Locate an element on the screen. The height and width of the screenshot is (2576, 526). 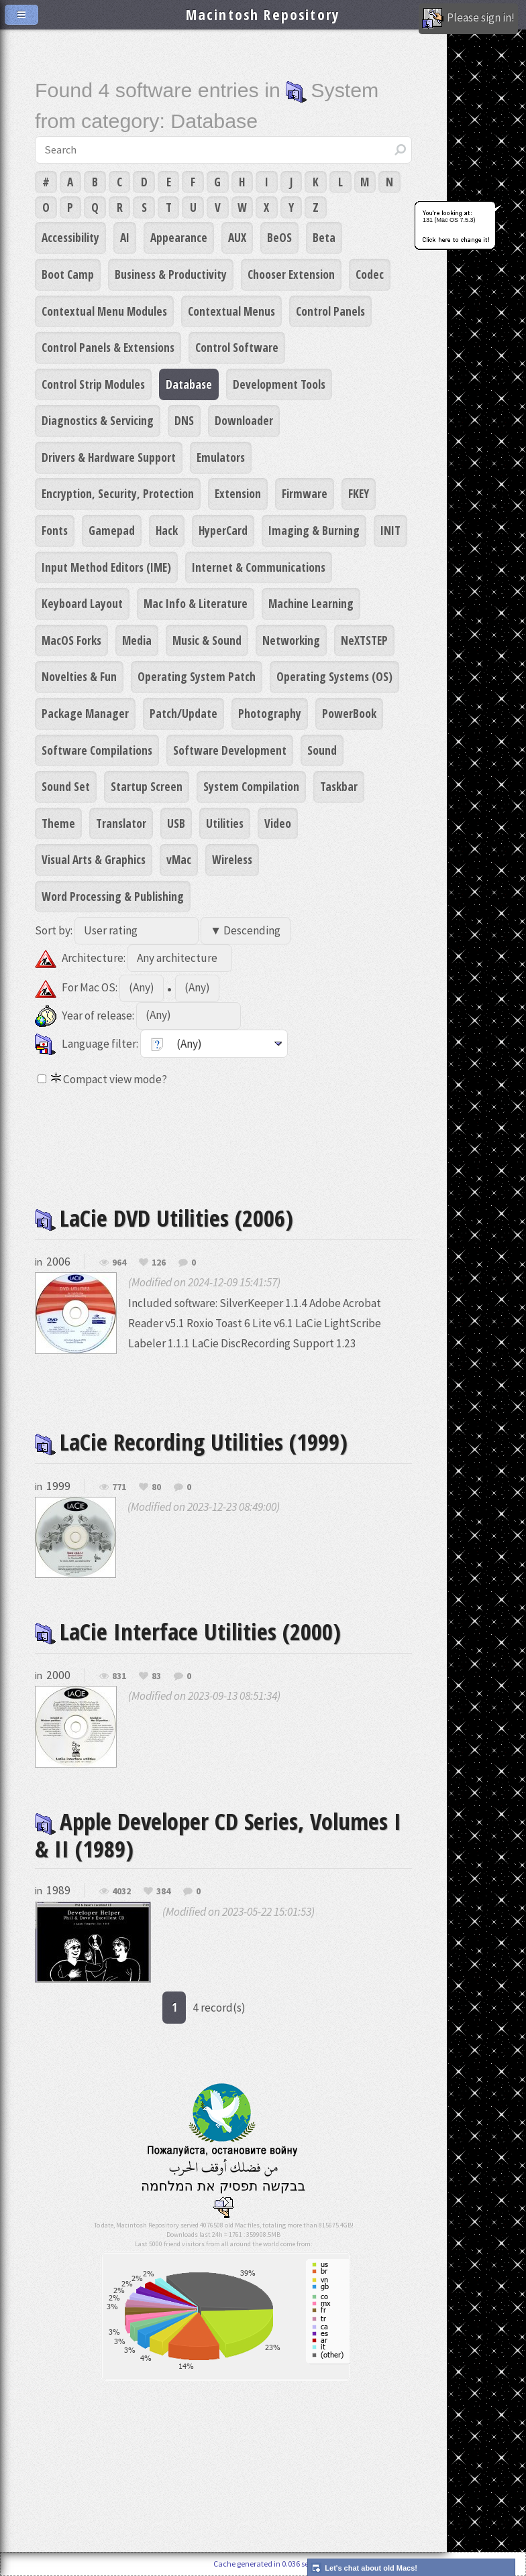
Media is located at coordinates (137, 640).